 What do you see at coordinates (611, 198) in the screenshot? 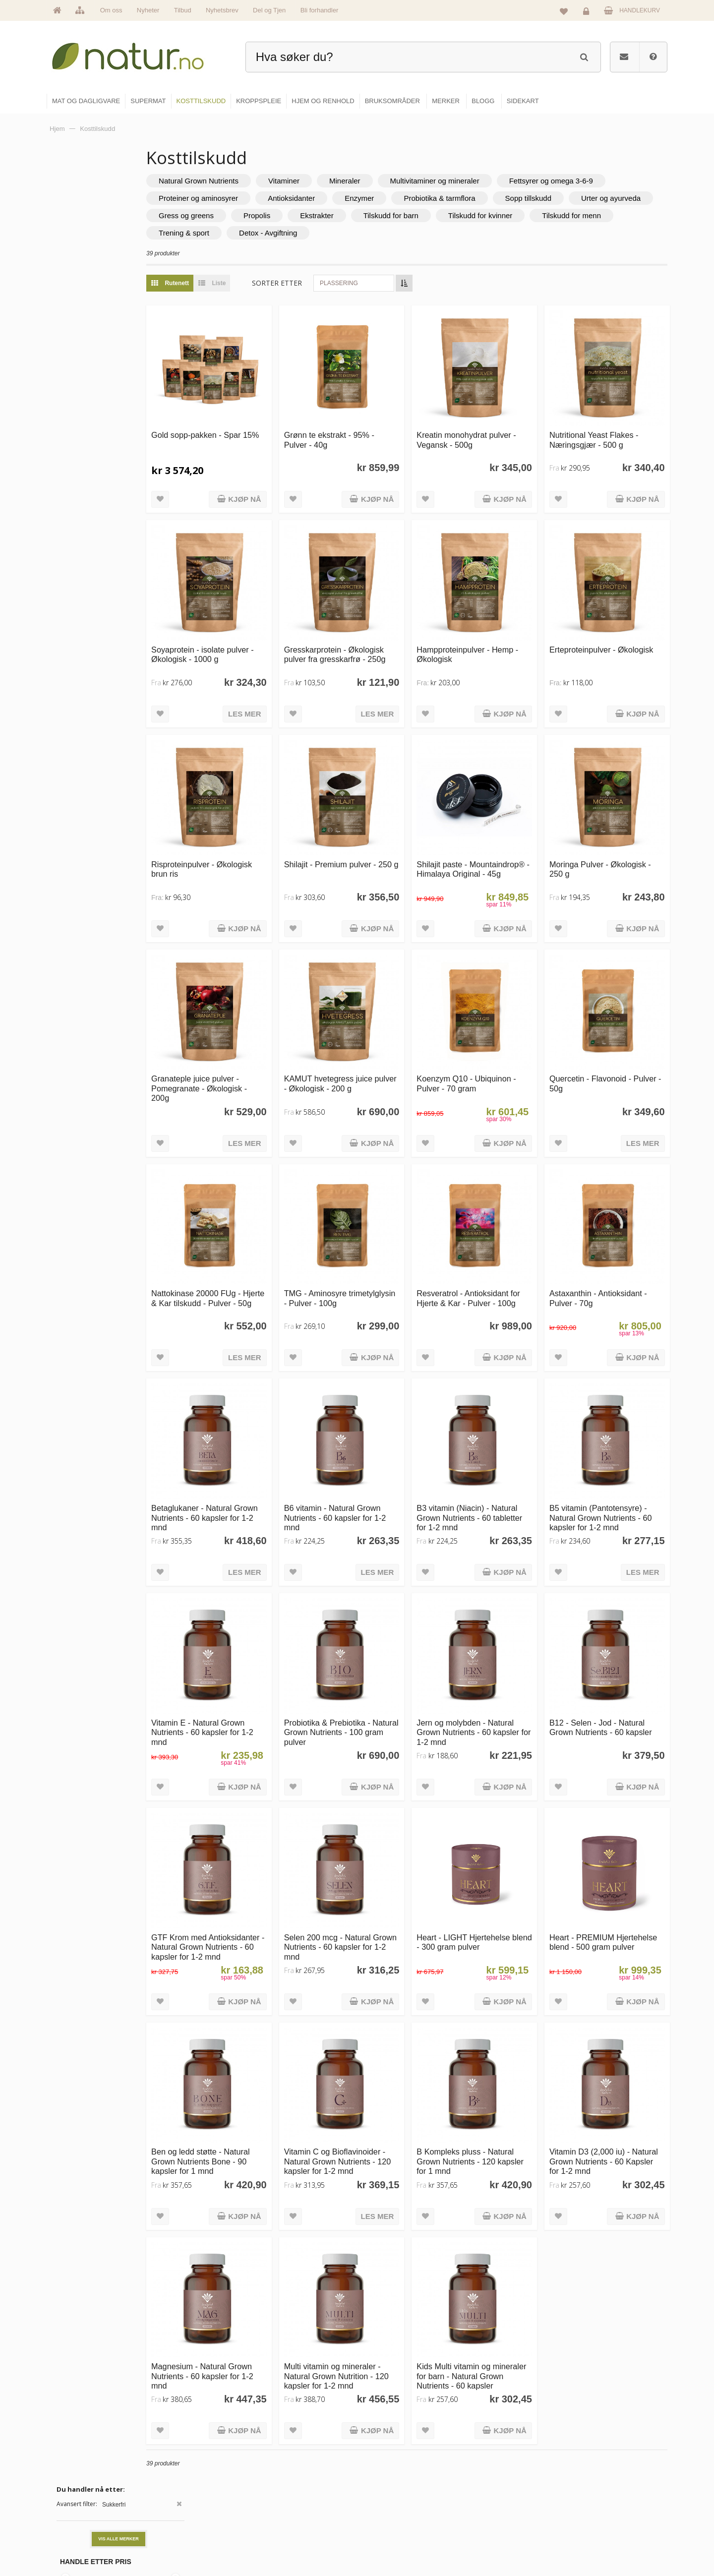
I see `Probiotika & tarmflora` at bounding box center [611, 198].